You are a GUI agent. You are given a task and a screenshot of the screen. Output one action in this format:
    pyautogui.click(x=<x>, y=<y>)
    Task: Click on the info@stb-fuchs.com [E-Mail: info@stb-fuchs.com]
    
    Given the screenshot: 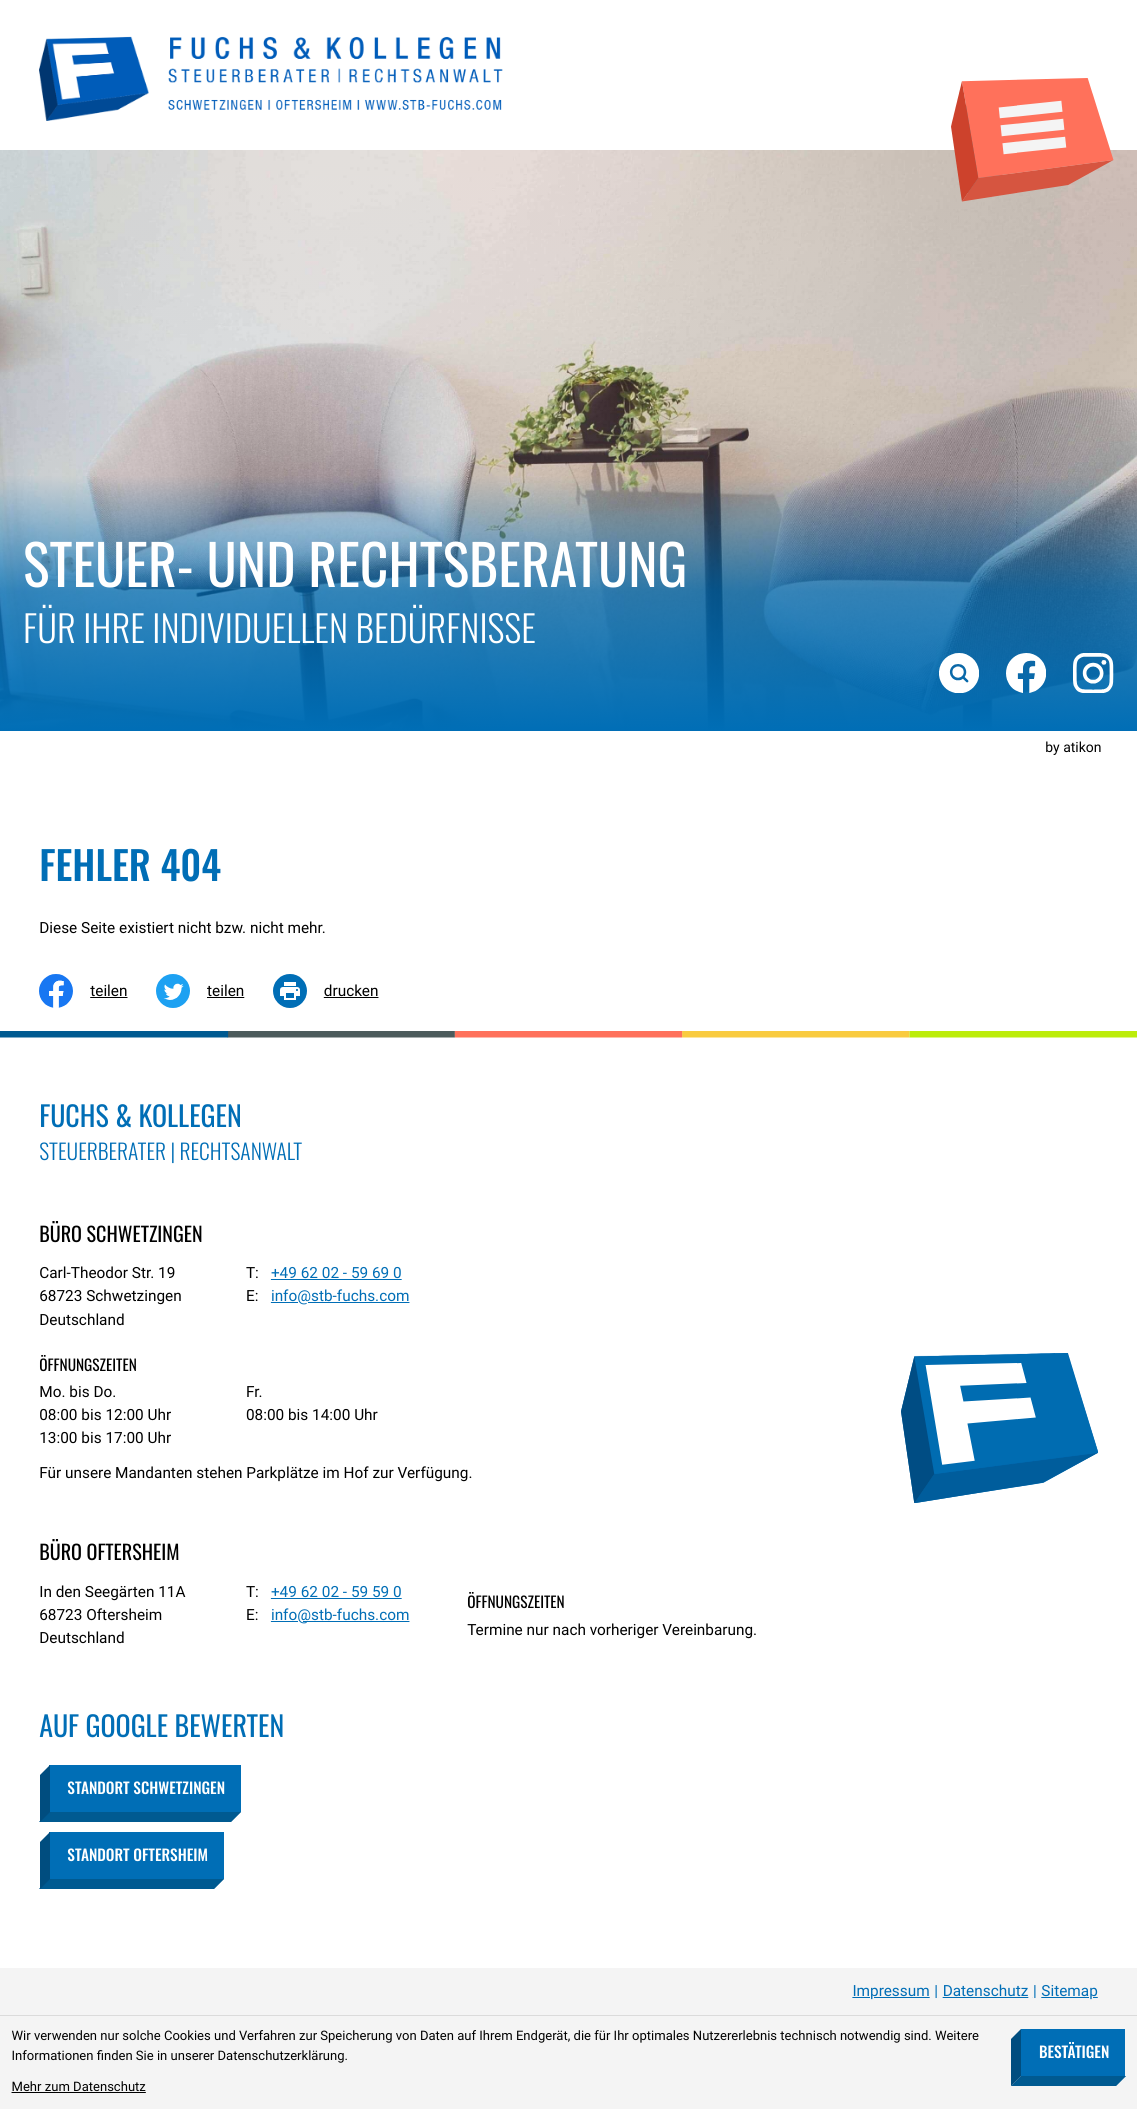 What is the action you would take?
    pyautogui.click(x=340, y=1296)
    